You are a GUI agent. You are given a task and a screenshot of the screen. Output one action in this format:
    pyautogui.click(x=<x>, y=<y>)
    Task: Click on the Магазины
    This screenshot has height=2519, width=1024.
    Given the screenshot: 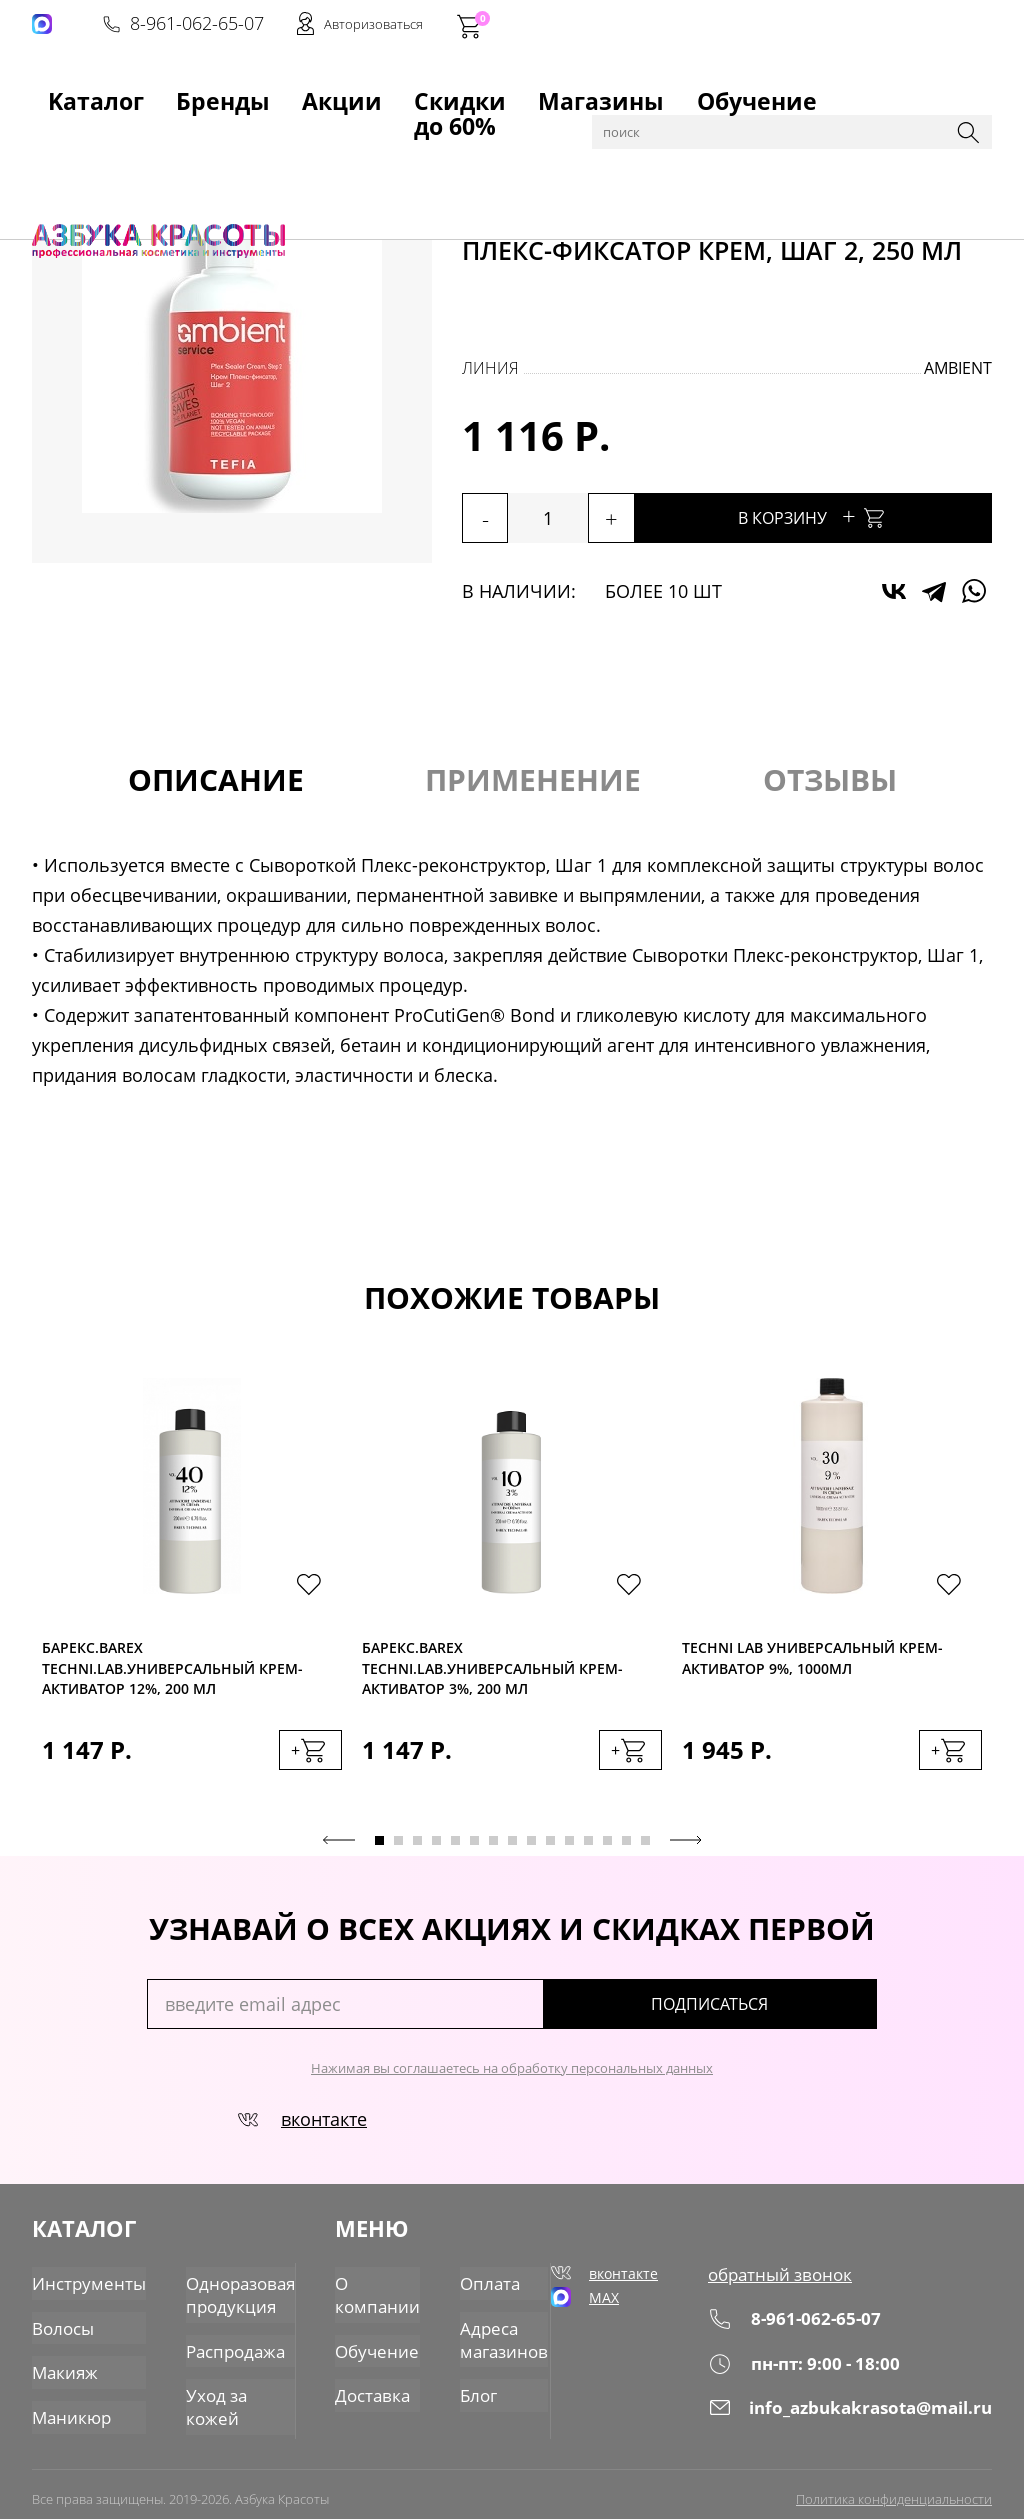 What is the action you would take?
    pyautogui.click(x=420, y=91)
    